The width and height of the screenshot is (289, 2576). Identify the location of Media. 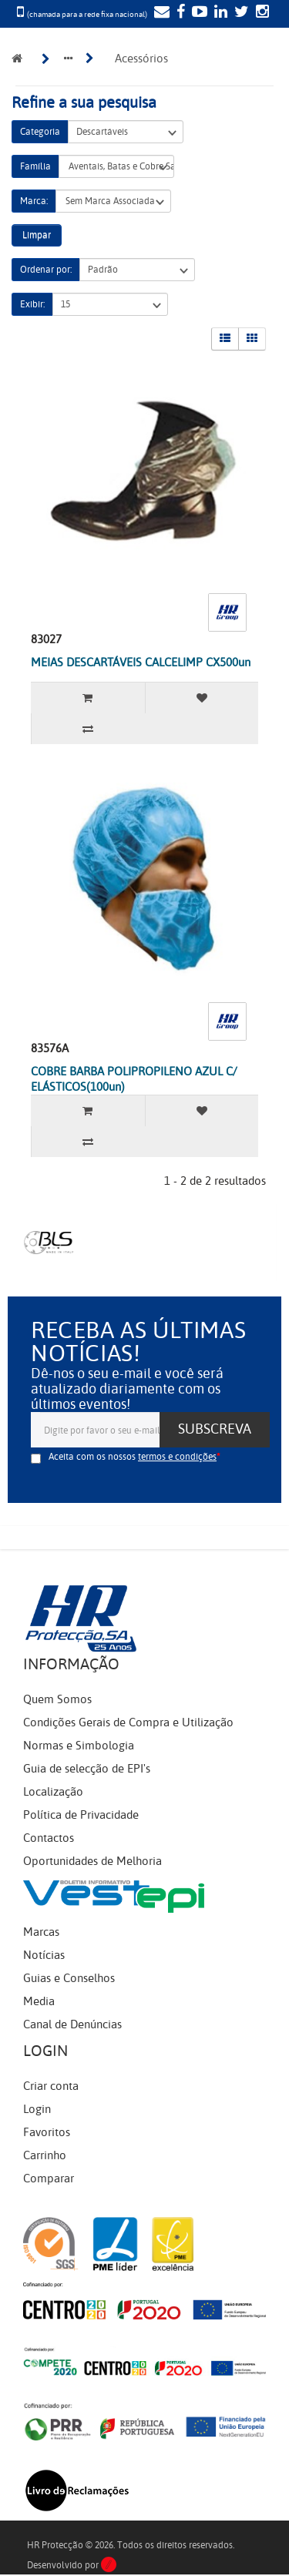
(39, 2001).